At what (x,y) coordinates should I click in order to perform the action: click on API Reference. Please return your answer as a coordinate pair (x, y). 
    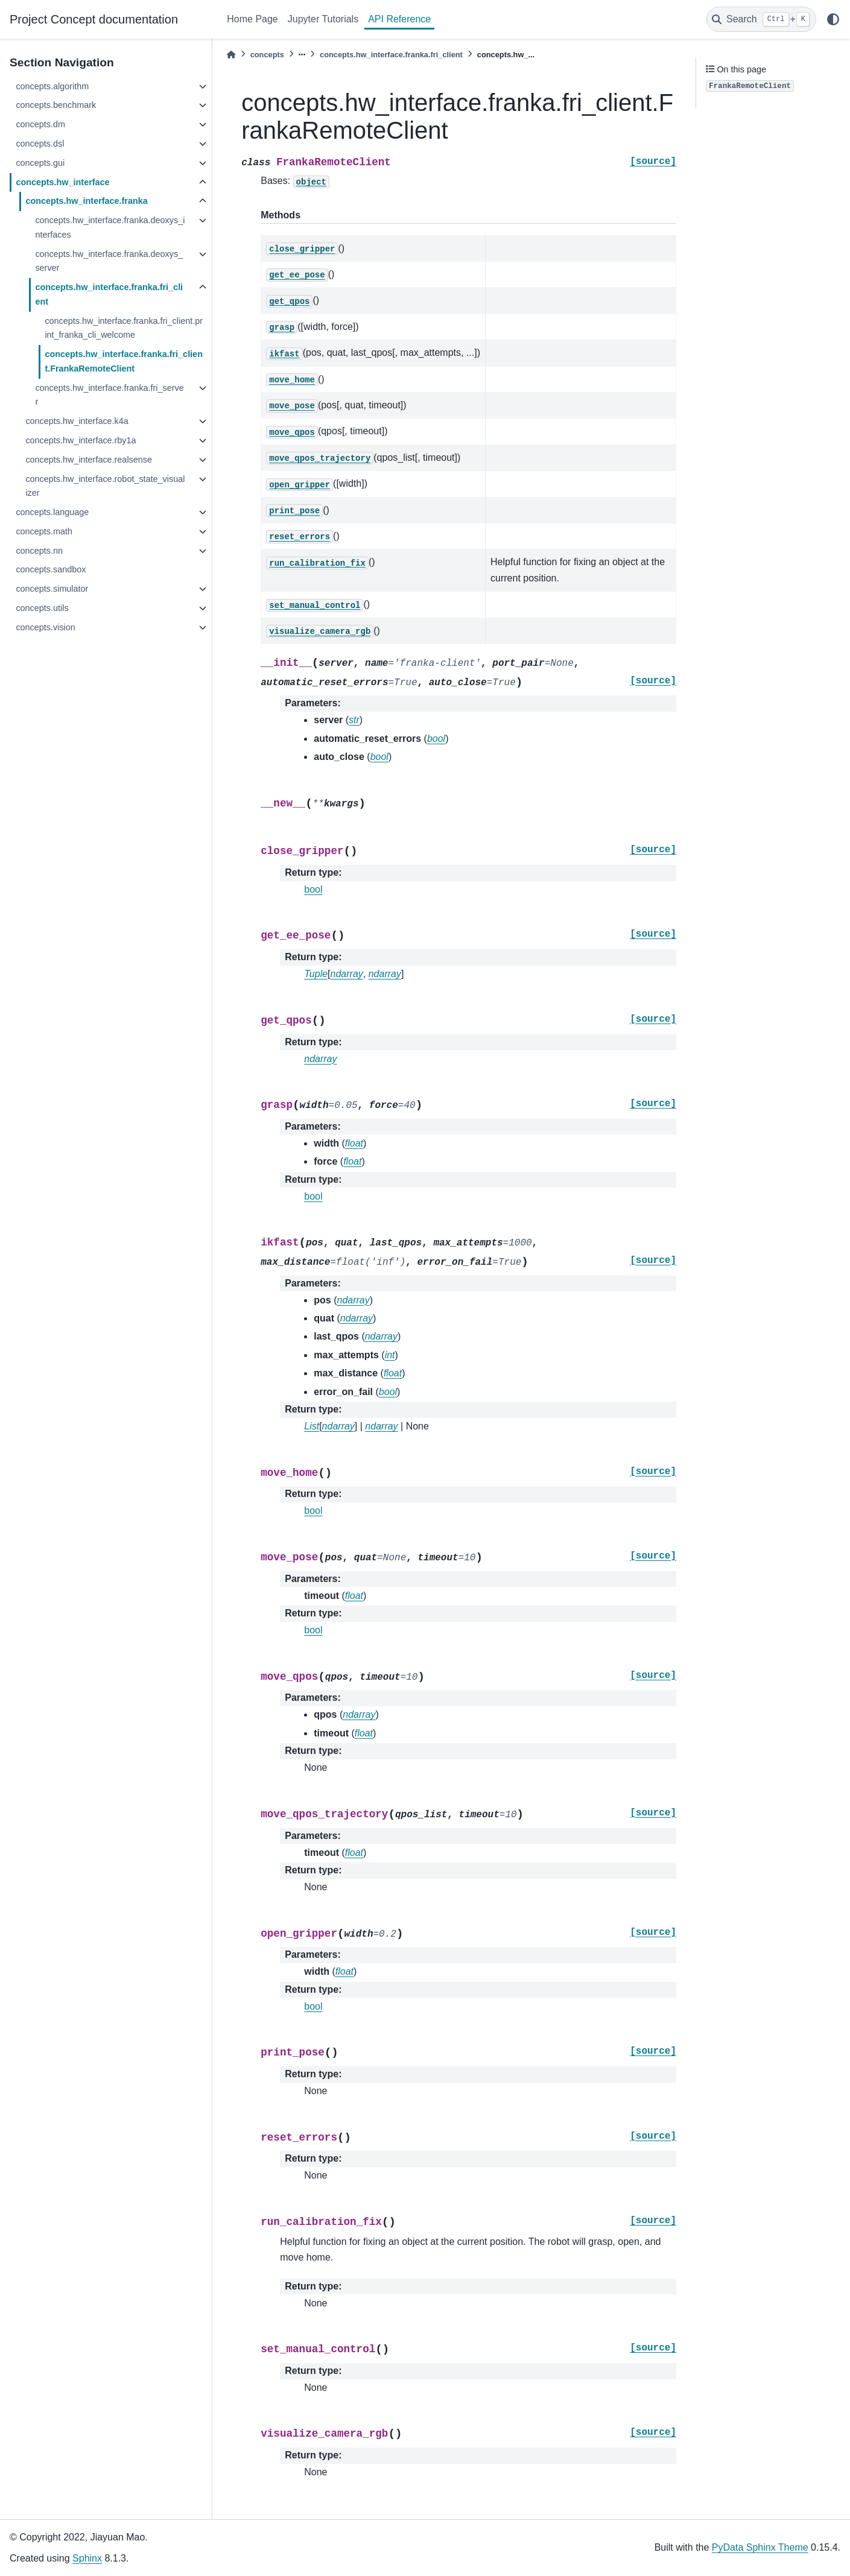
    Looking at the image, I should click on (399, 19).